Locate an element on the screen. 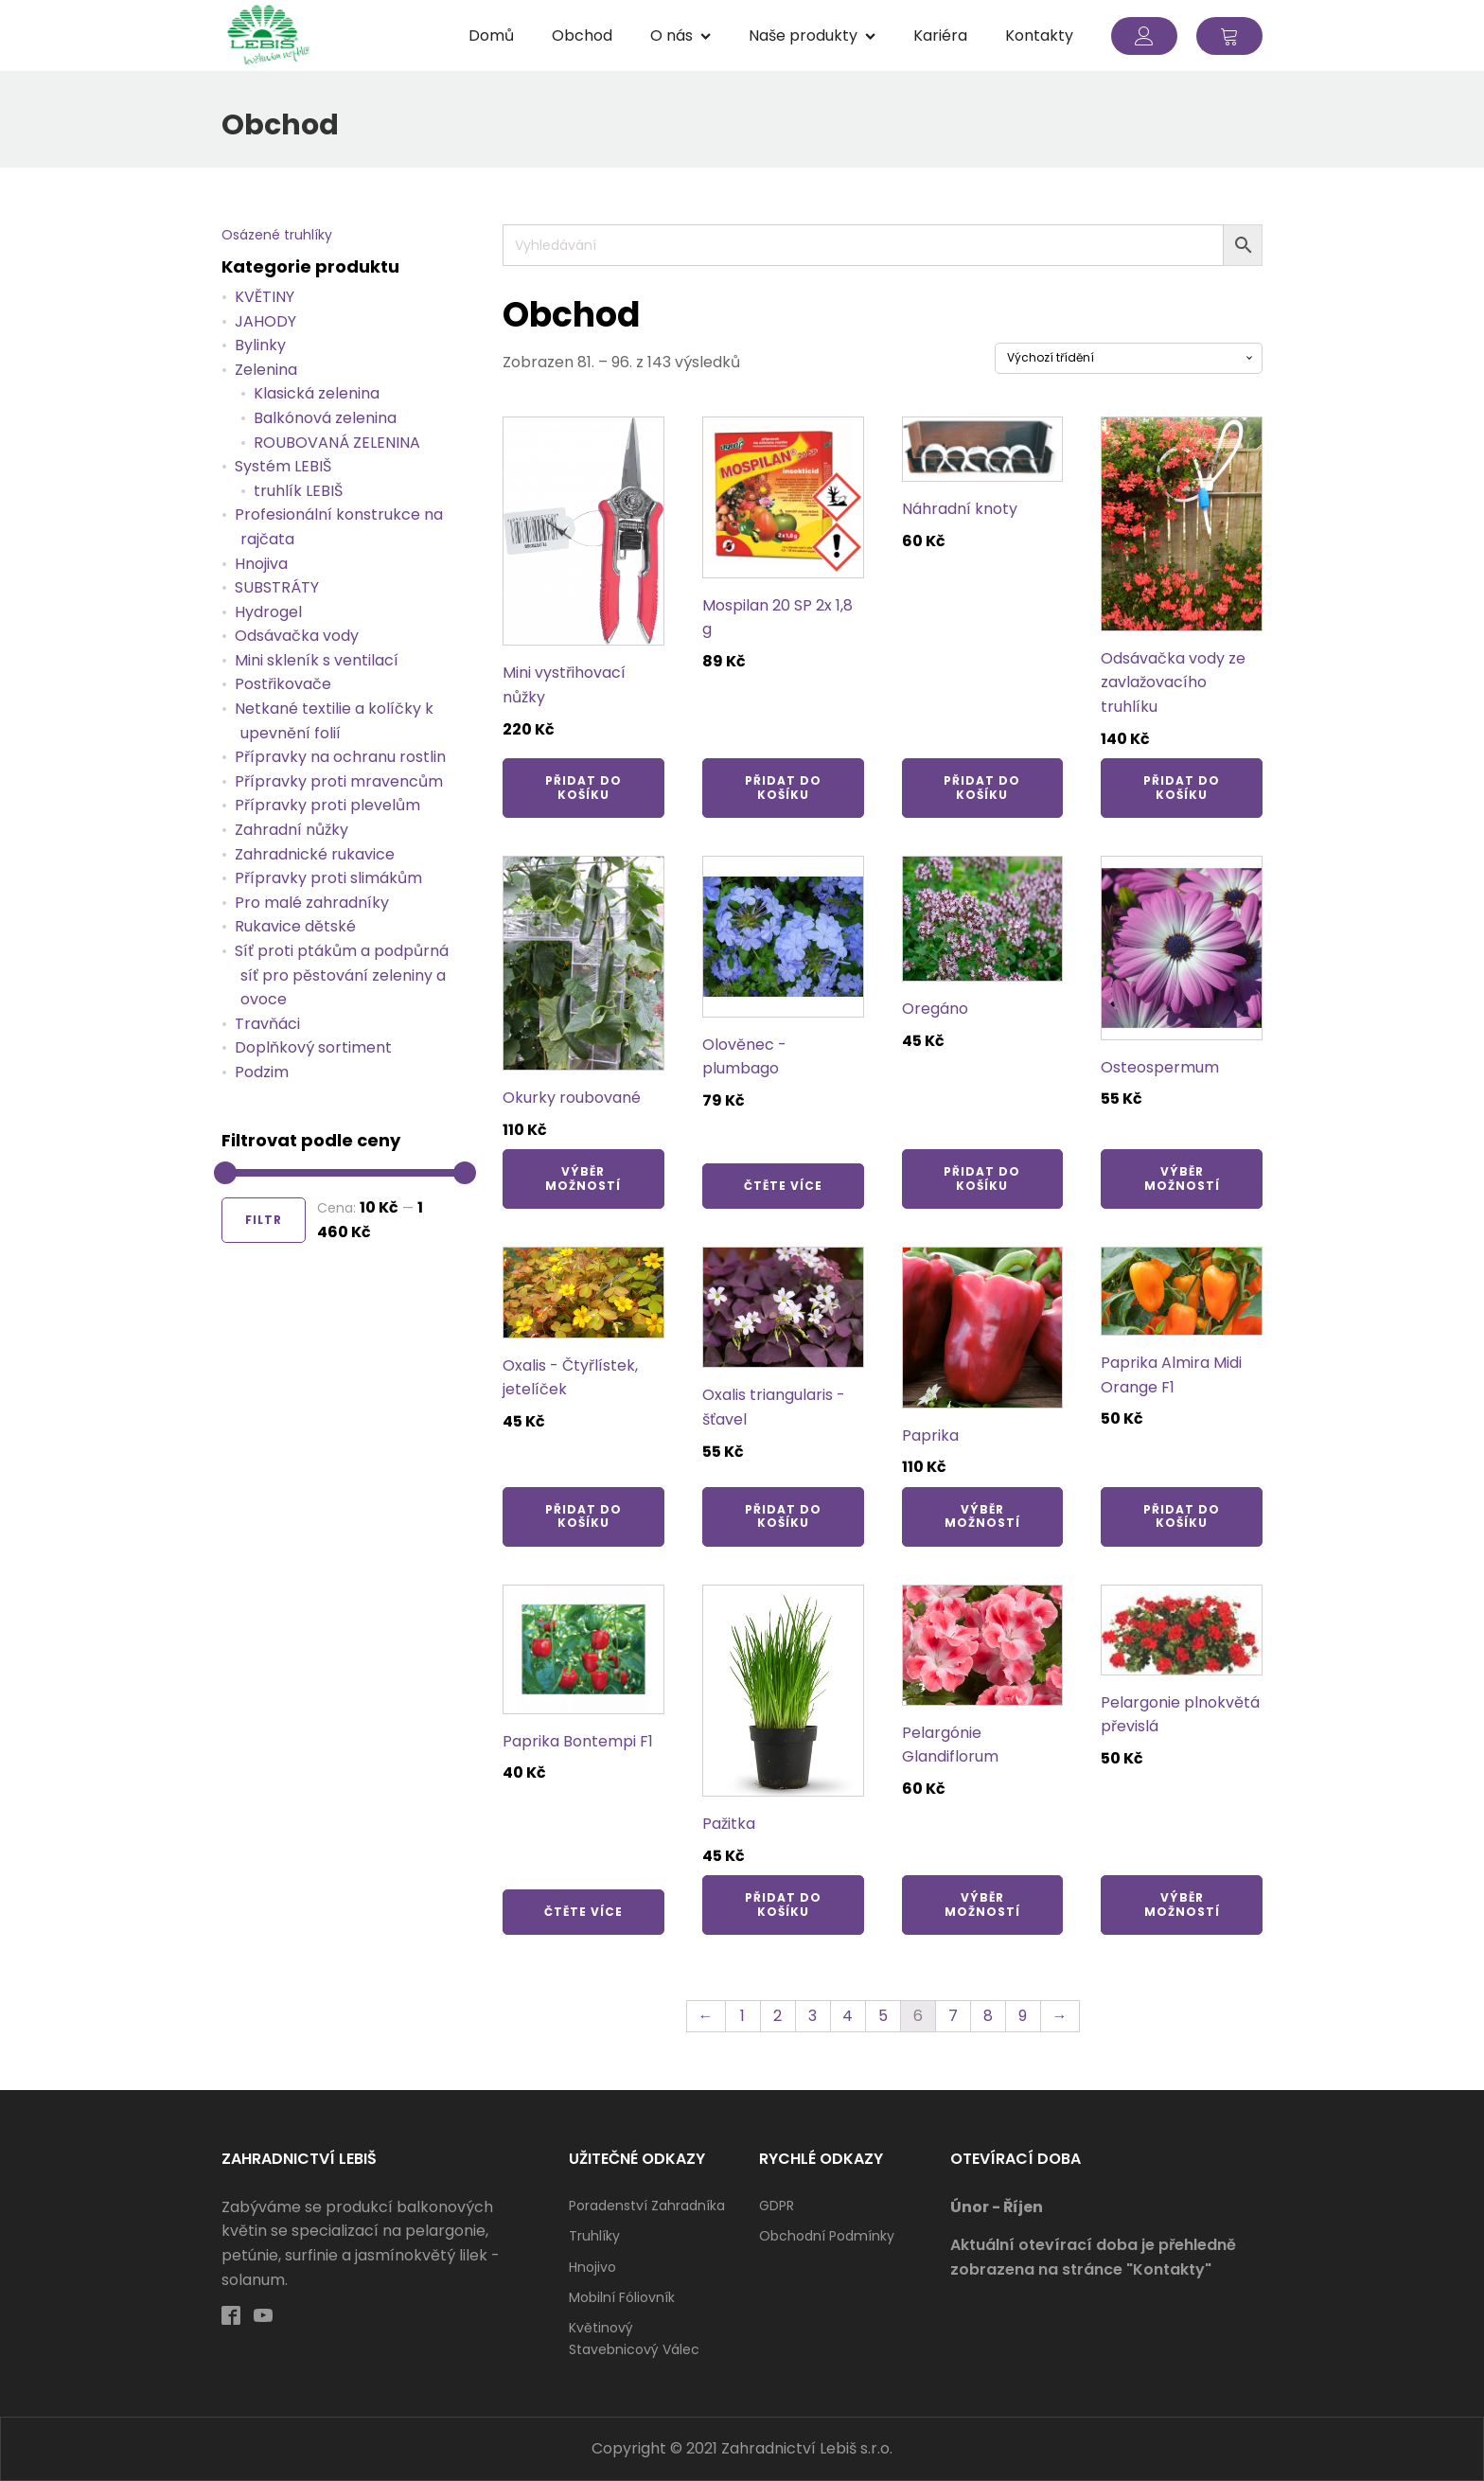 The height and width of the screenshot is (2481, 1484). Postřikovače is located at coordinates (283, 684).